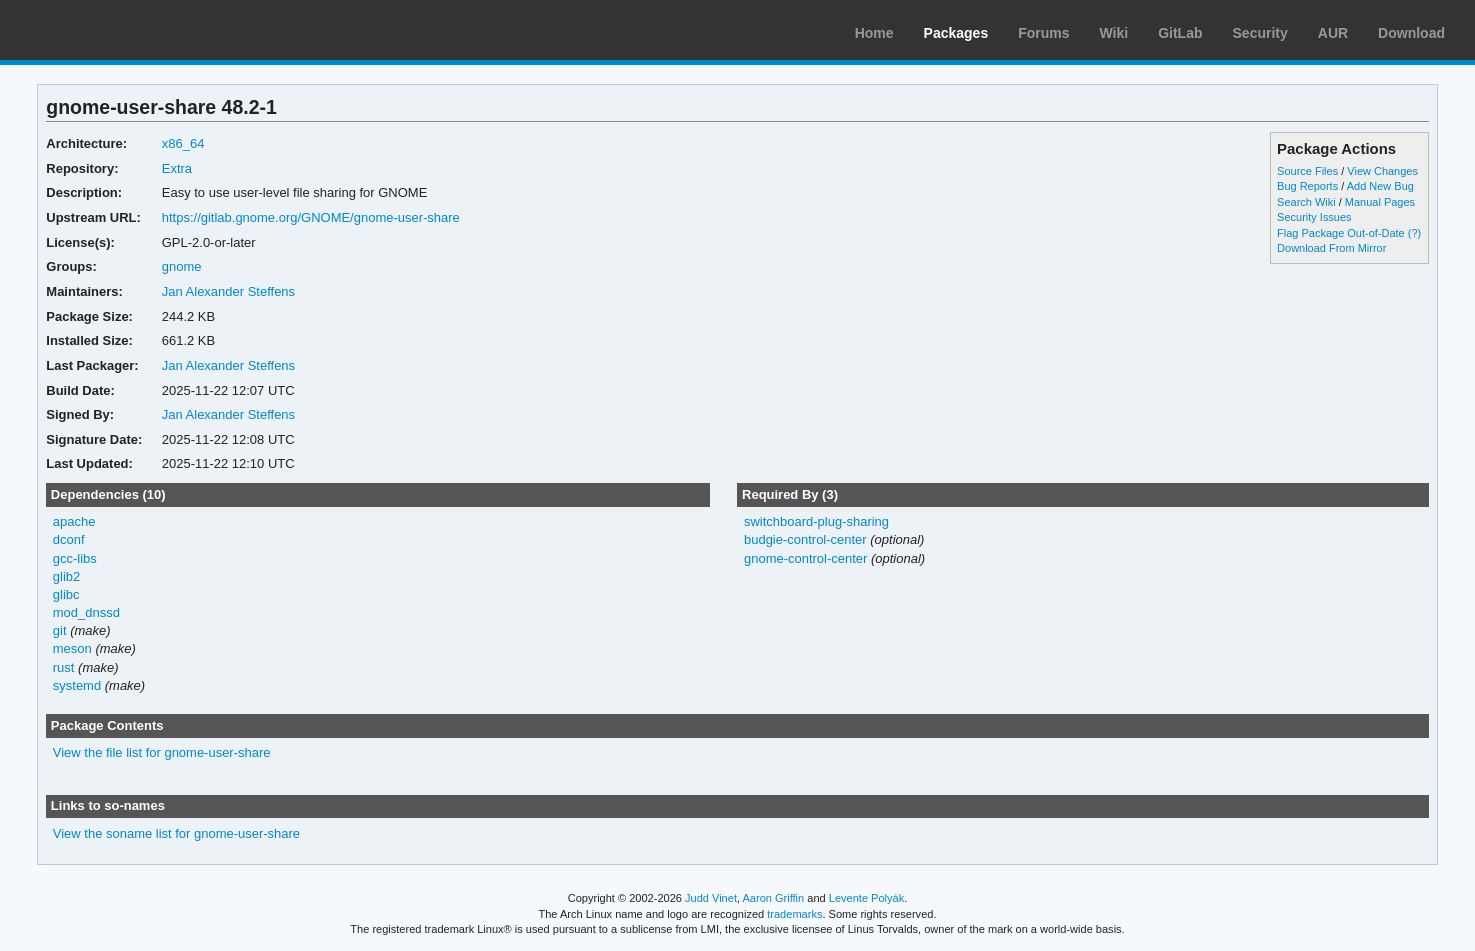 Image resolution: width=1475 pixels, height=951 pixels. I want to click on Bug Reports, so click(1307, 186).